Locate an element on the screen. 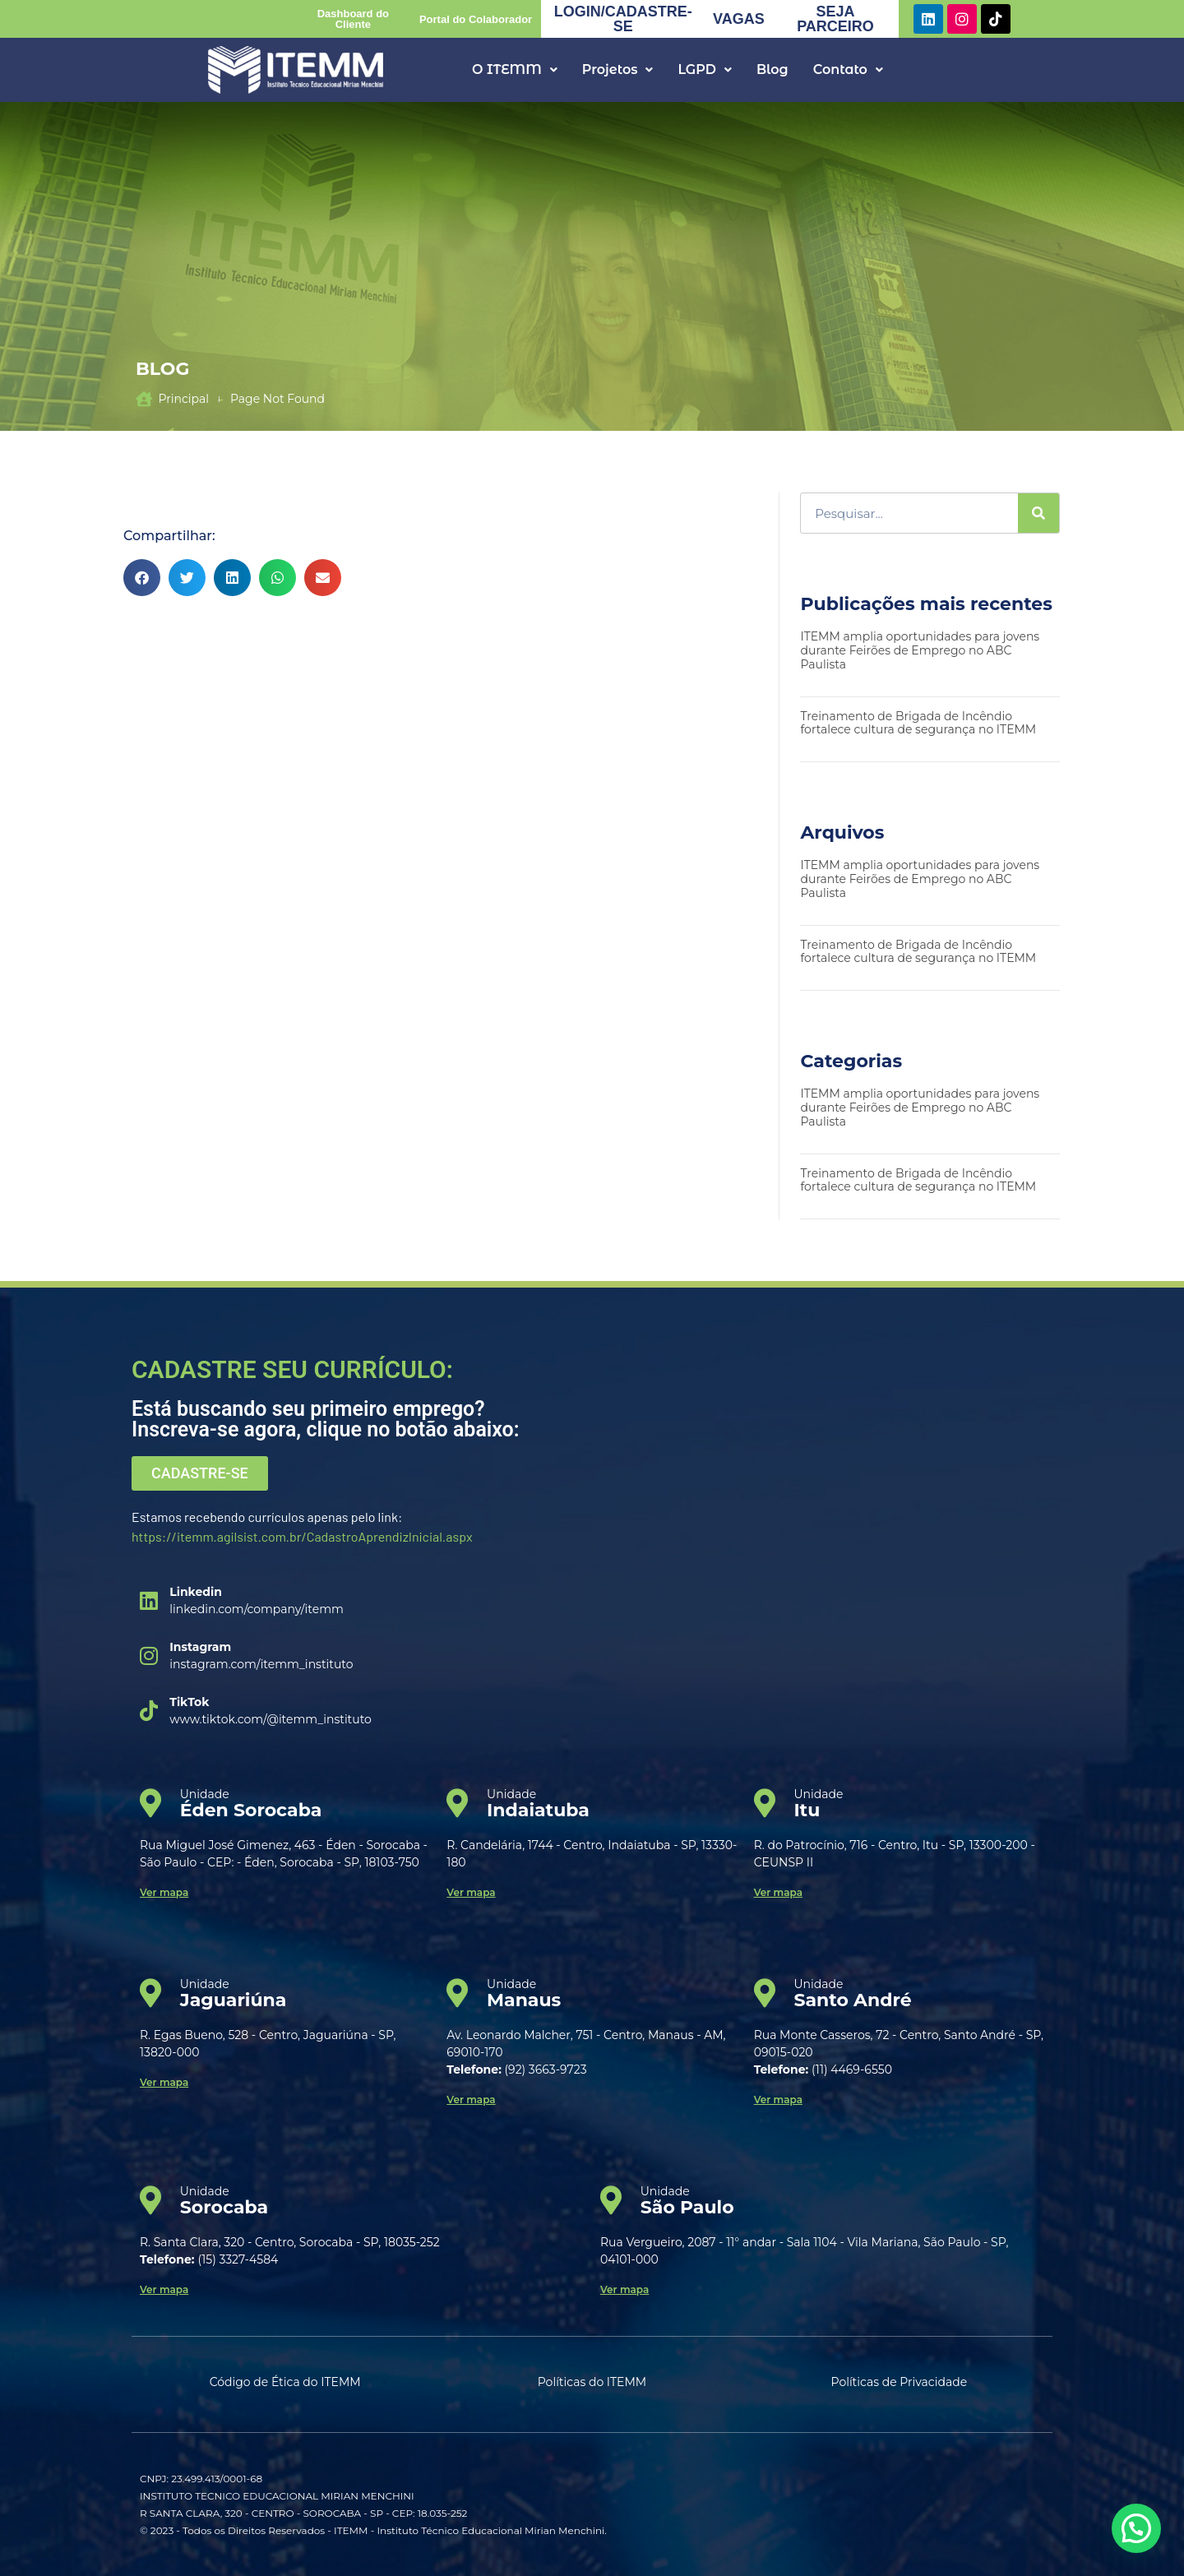  Código de Ética do ITEMM is located at coordinates (285, 2382).